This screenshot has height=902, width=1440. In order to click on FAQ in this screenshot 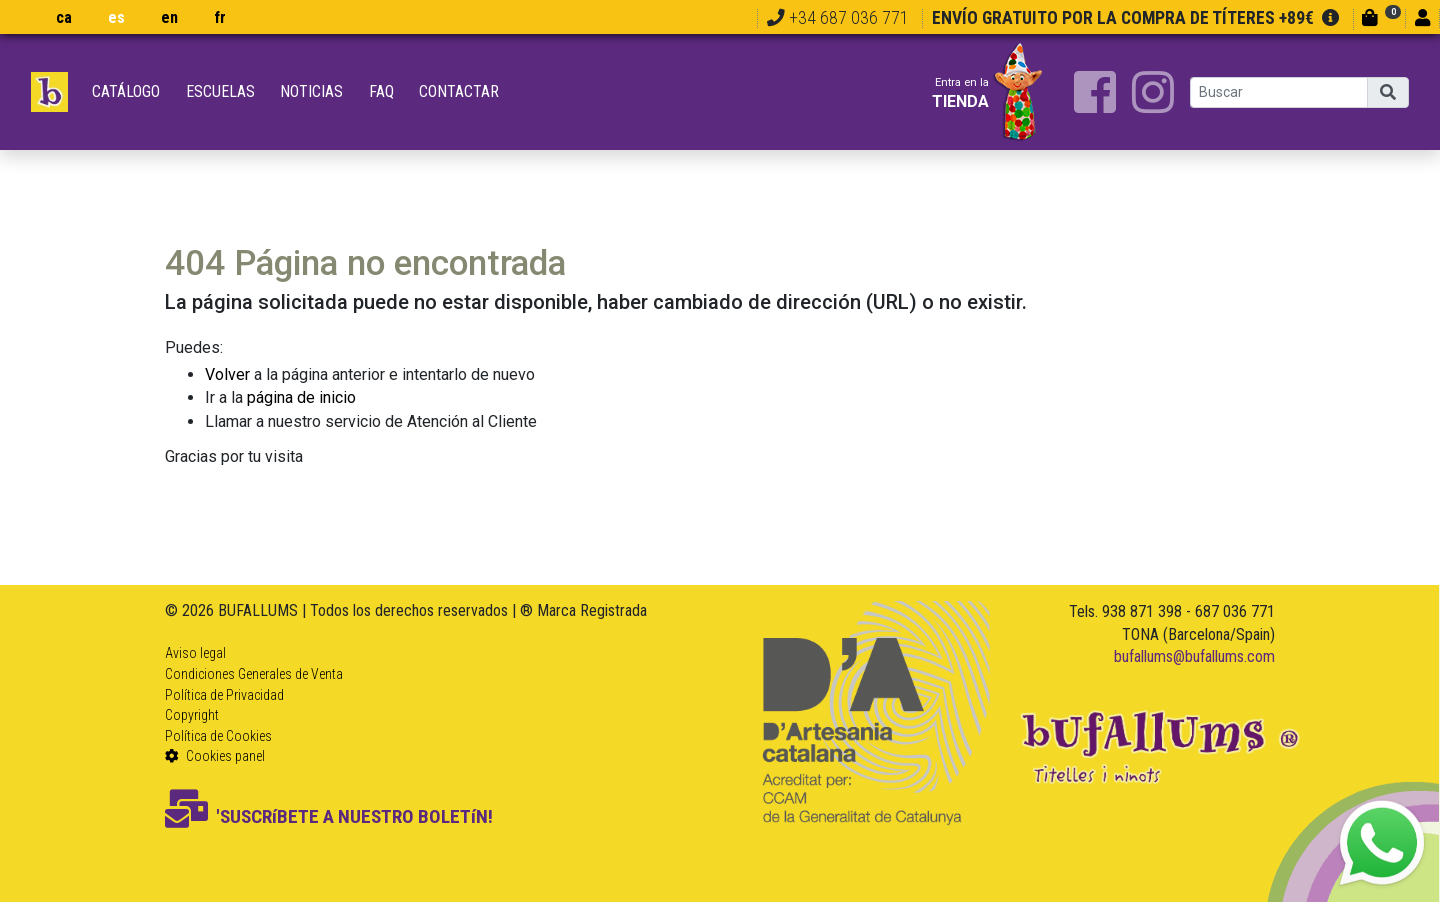, I will do `click(381, 91)`.